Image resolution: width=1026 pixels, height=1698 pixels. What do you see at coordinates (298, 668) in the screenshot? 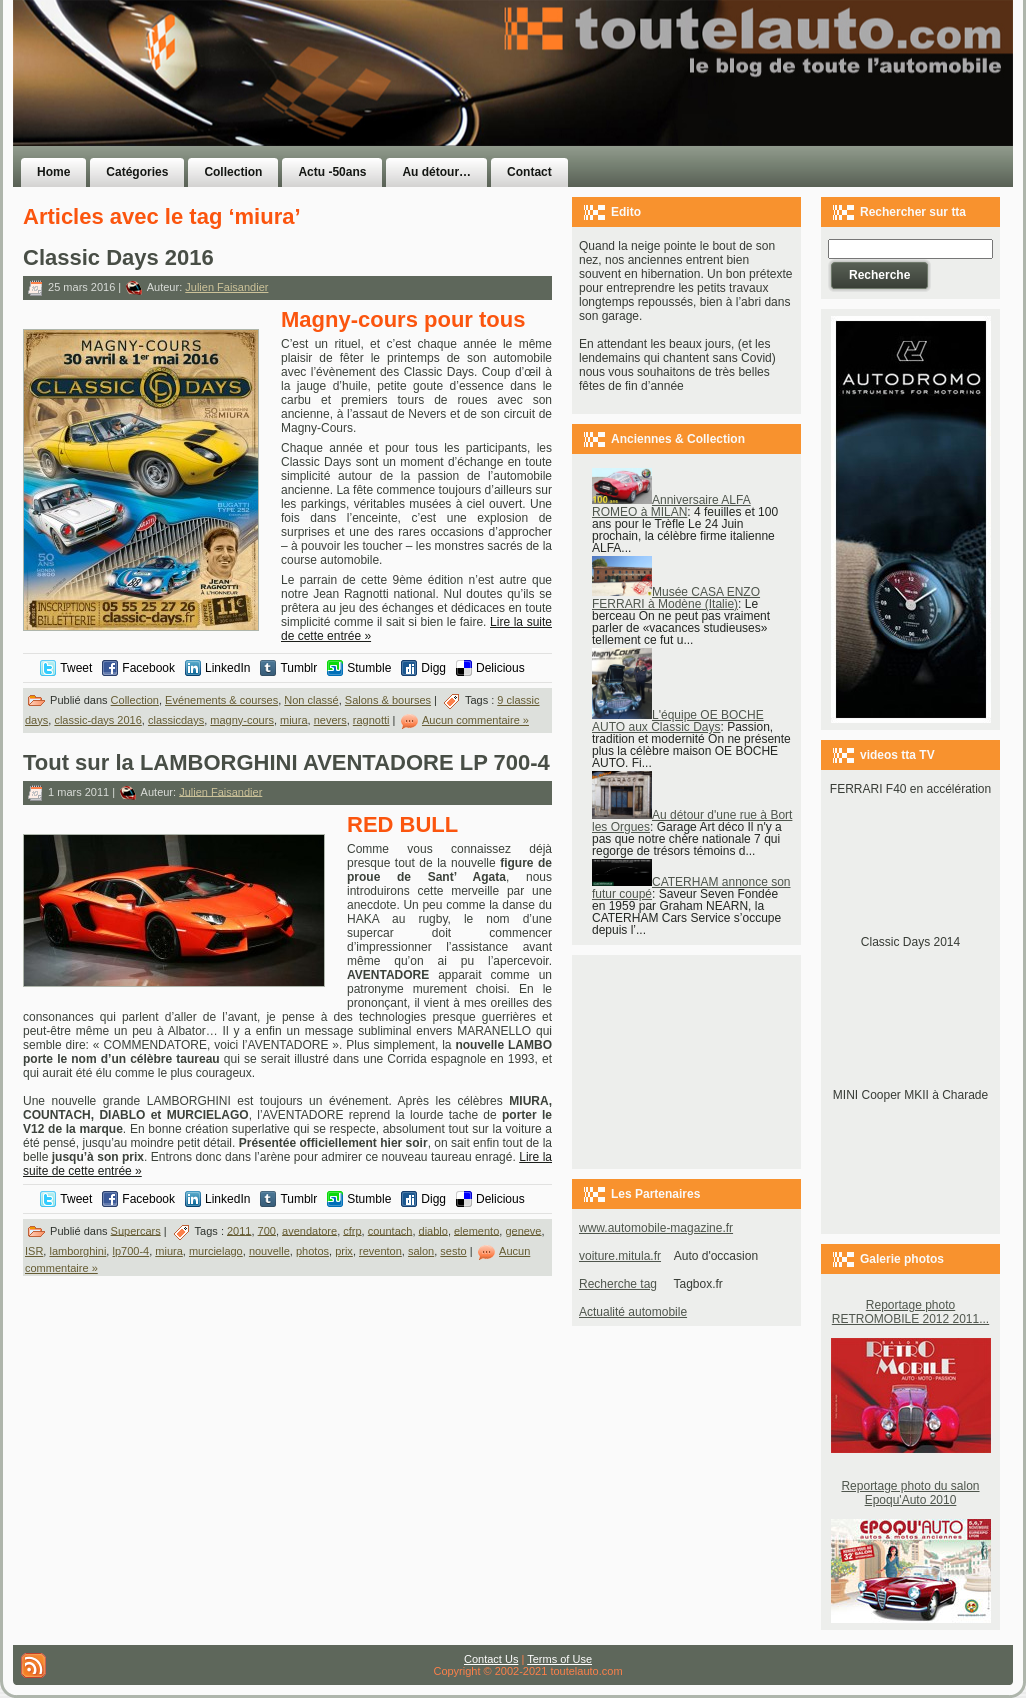
I see `Tumblr` at bounding box center [298, 668].